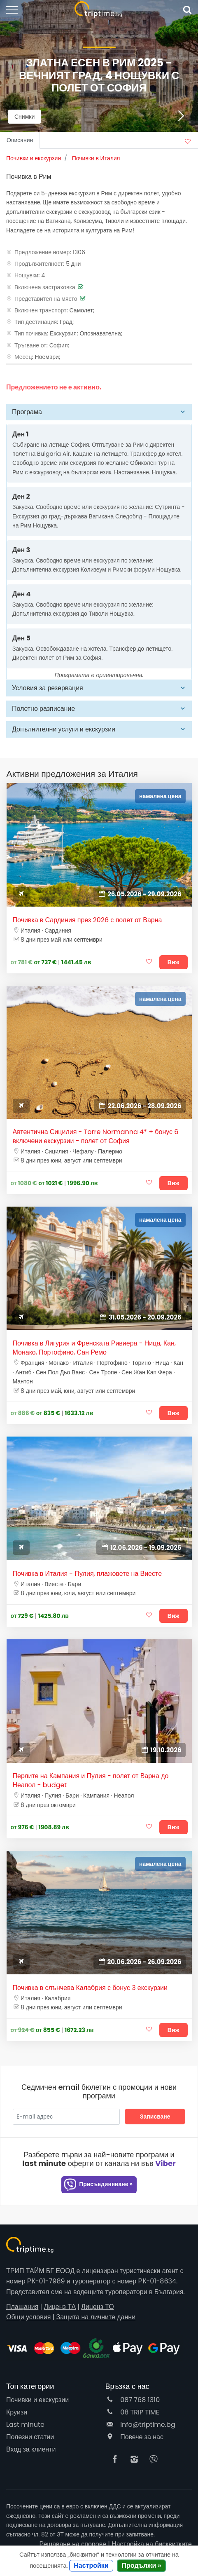  Describe the element at coordinates (90, 1987) in the screenshot. I see `Почивка в слънчева Калабрия с бонус 3 екскурзии` at that location.